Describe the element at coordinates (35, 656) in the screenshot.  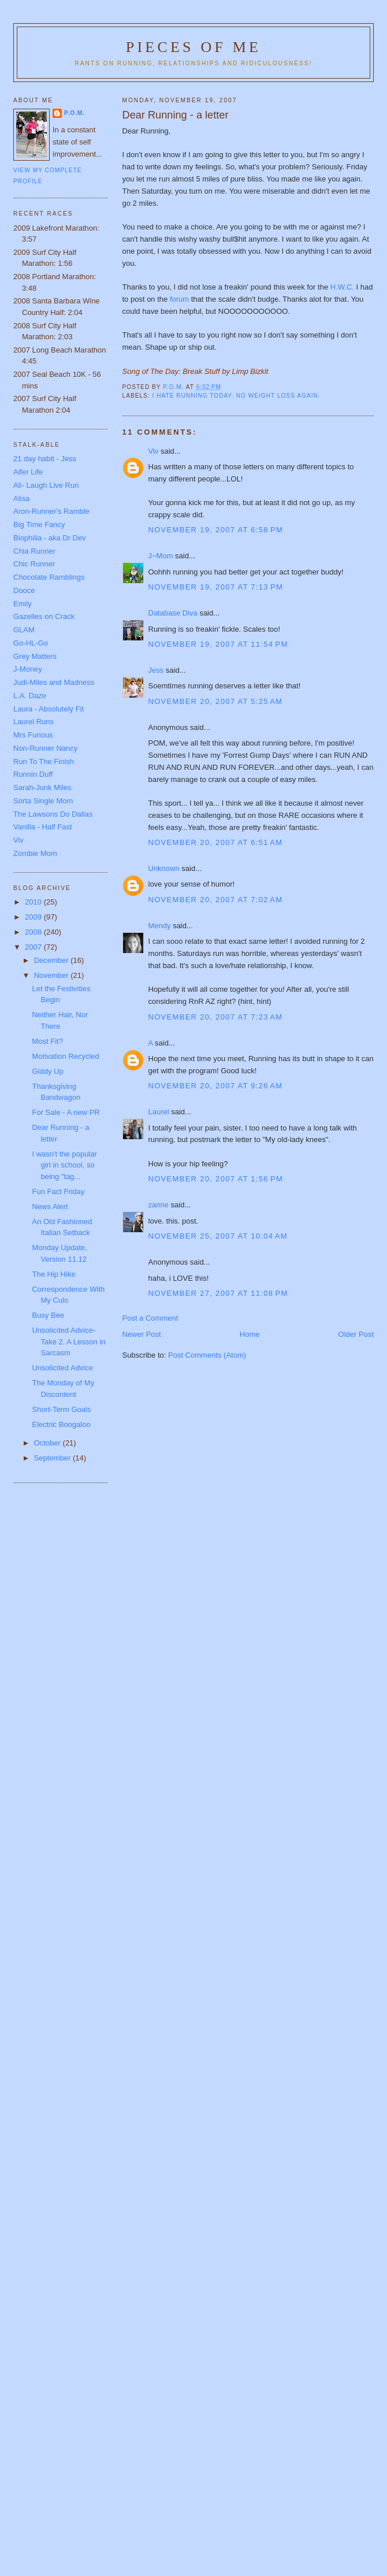
I see `Grey Matters` at that location.